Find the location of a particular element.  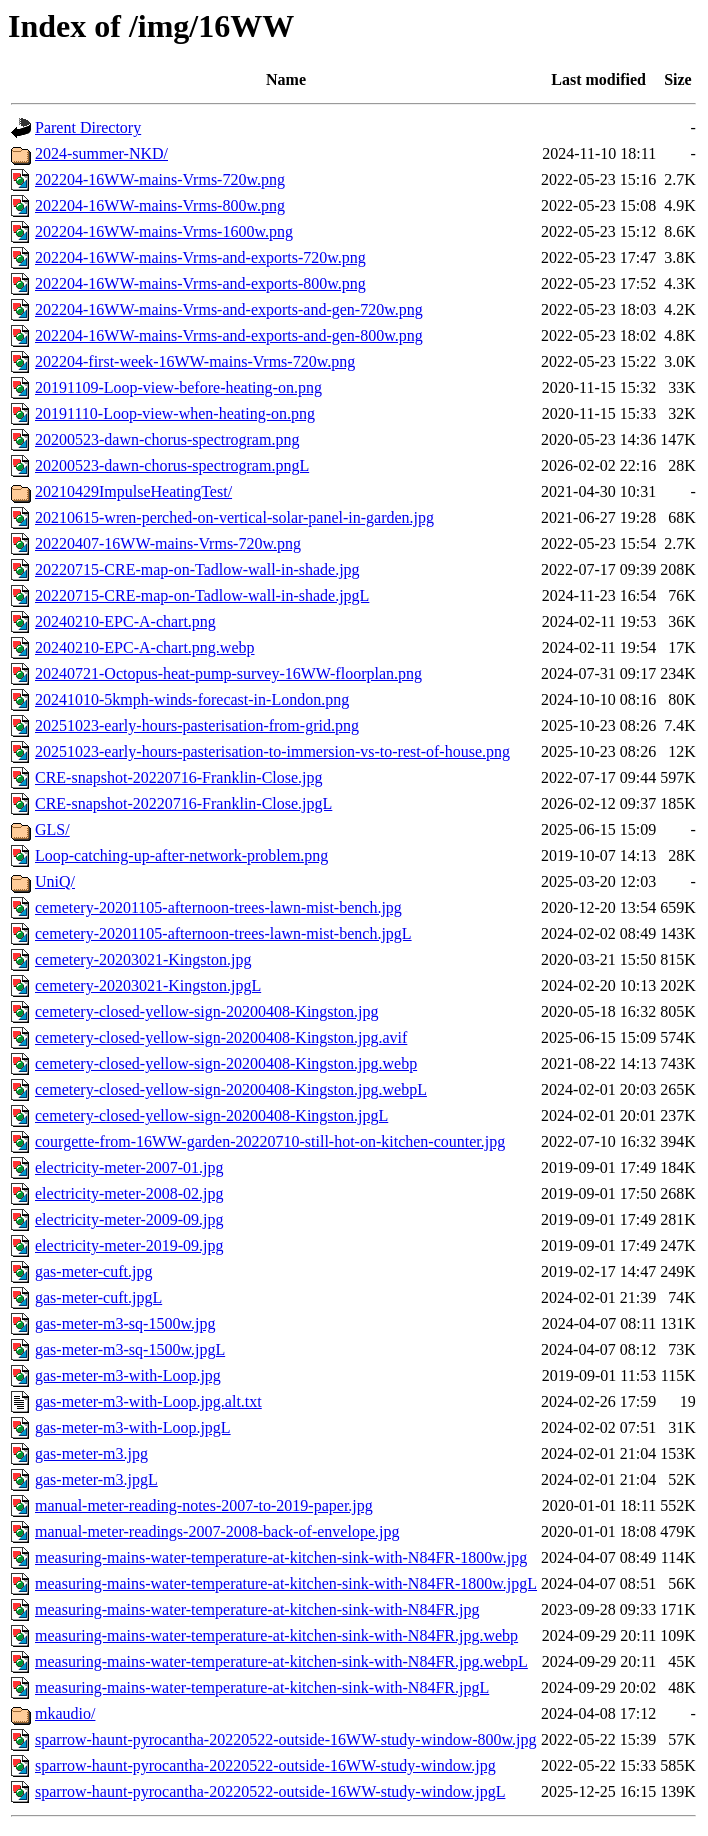

measuring-mains-water-temperature-at-kitchen-sink-with-N84FR.jpg is located at coordinates (257, 1609).